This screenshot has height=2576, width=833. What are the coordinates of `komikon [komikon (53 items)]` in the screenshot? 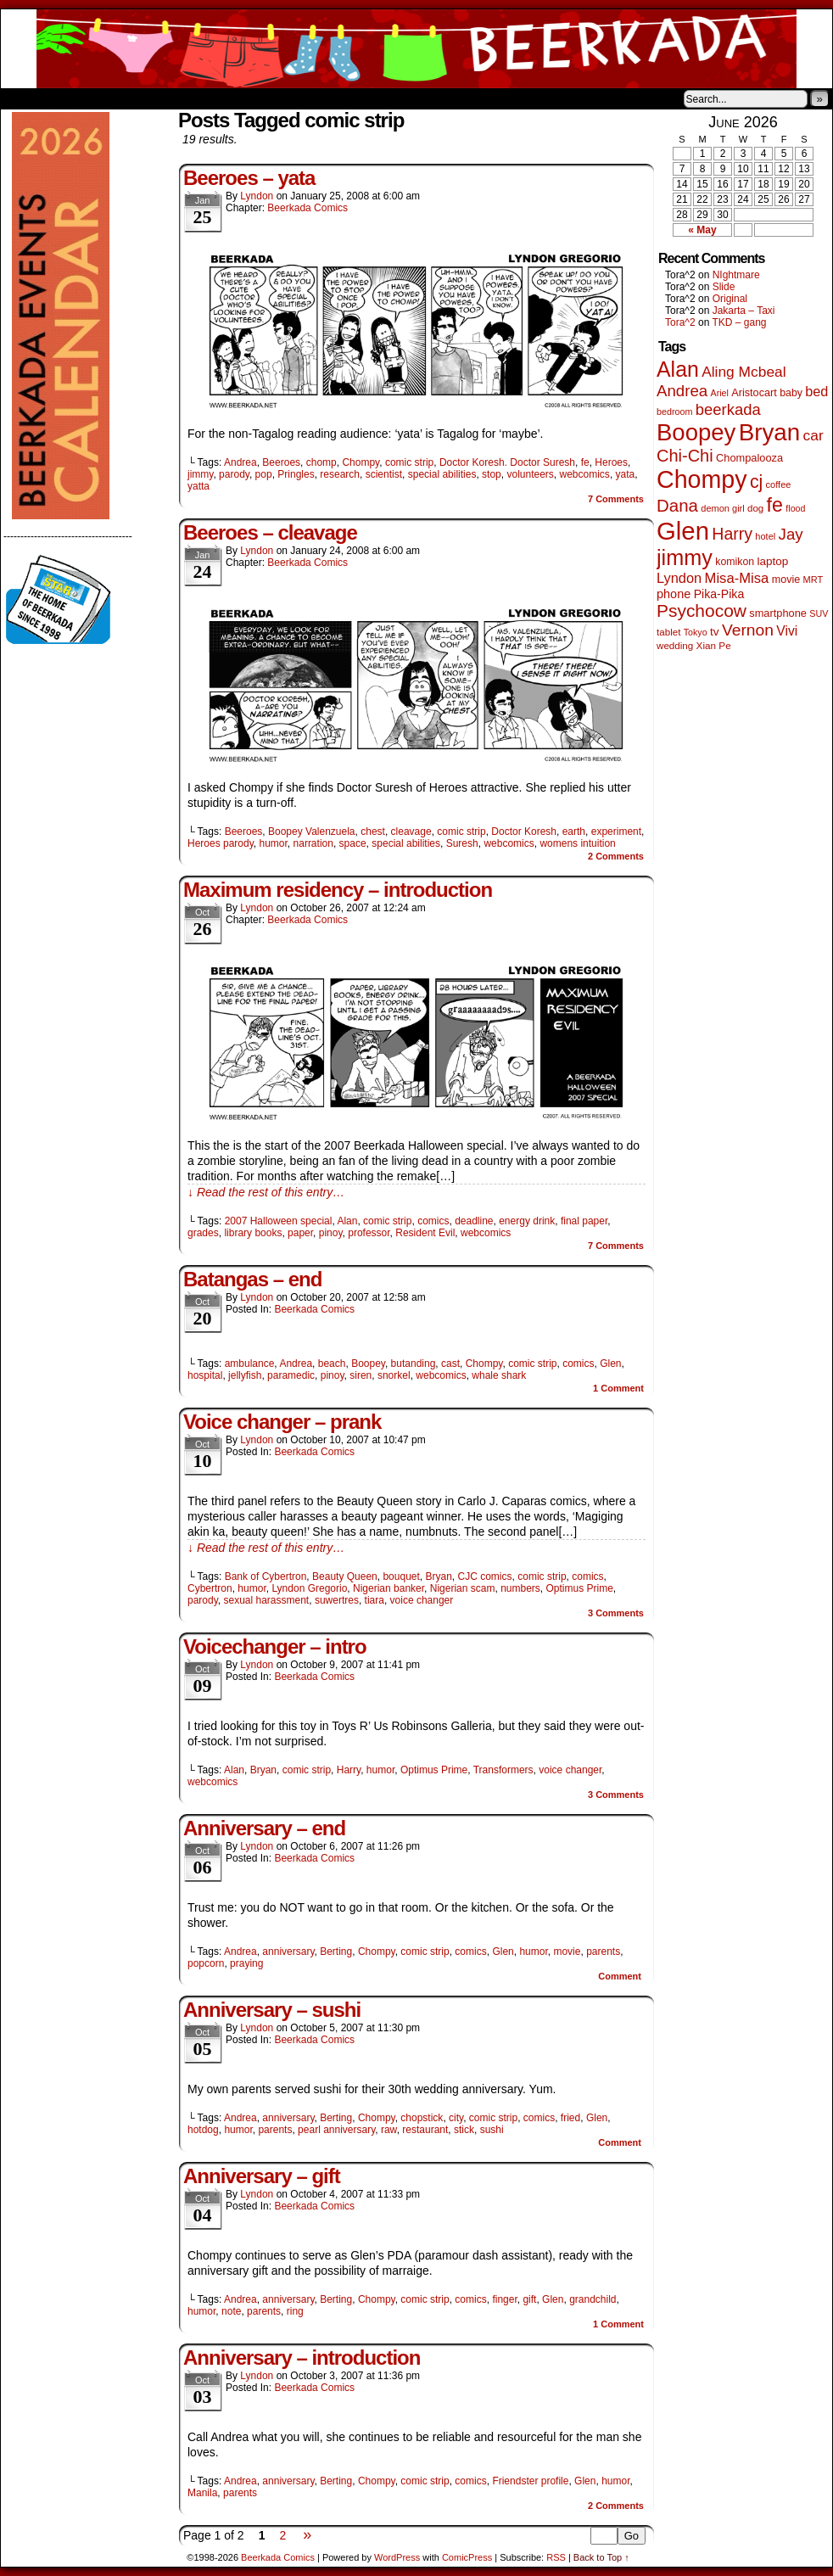 It's located at (734, 562).